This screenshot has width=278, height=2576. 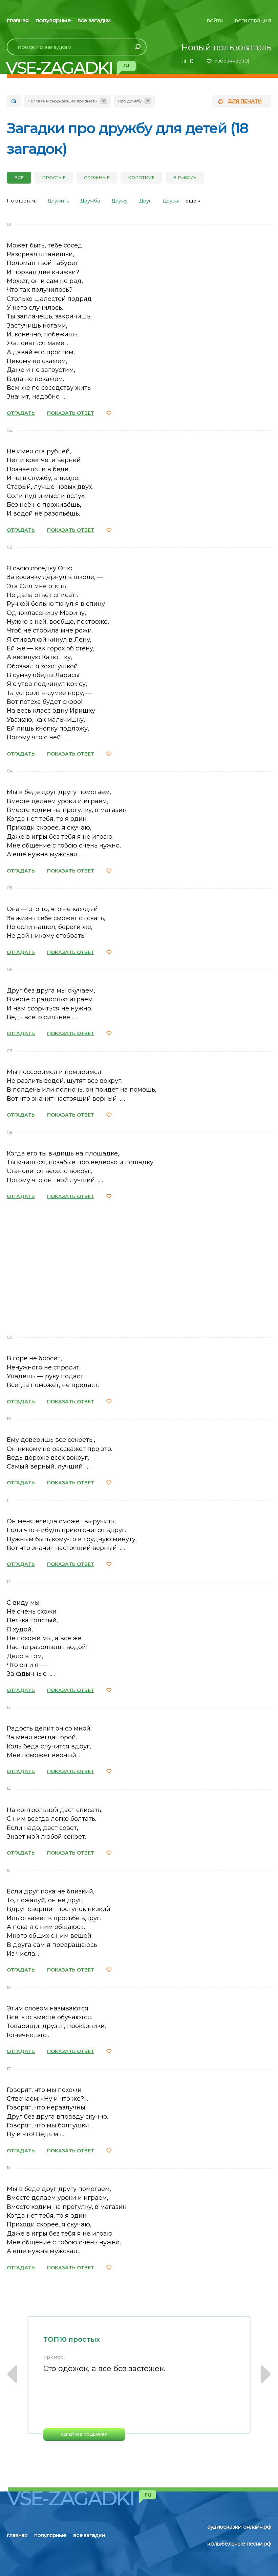 What do you see at coordinates (239, 2527) in the screenshot?
I see `аудиосказки-онлайн.рф` at bounding box center [239, 2527].